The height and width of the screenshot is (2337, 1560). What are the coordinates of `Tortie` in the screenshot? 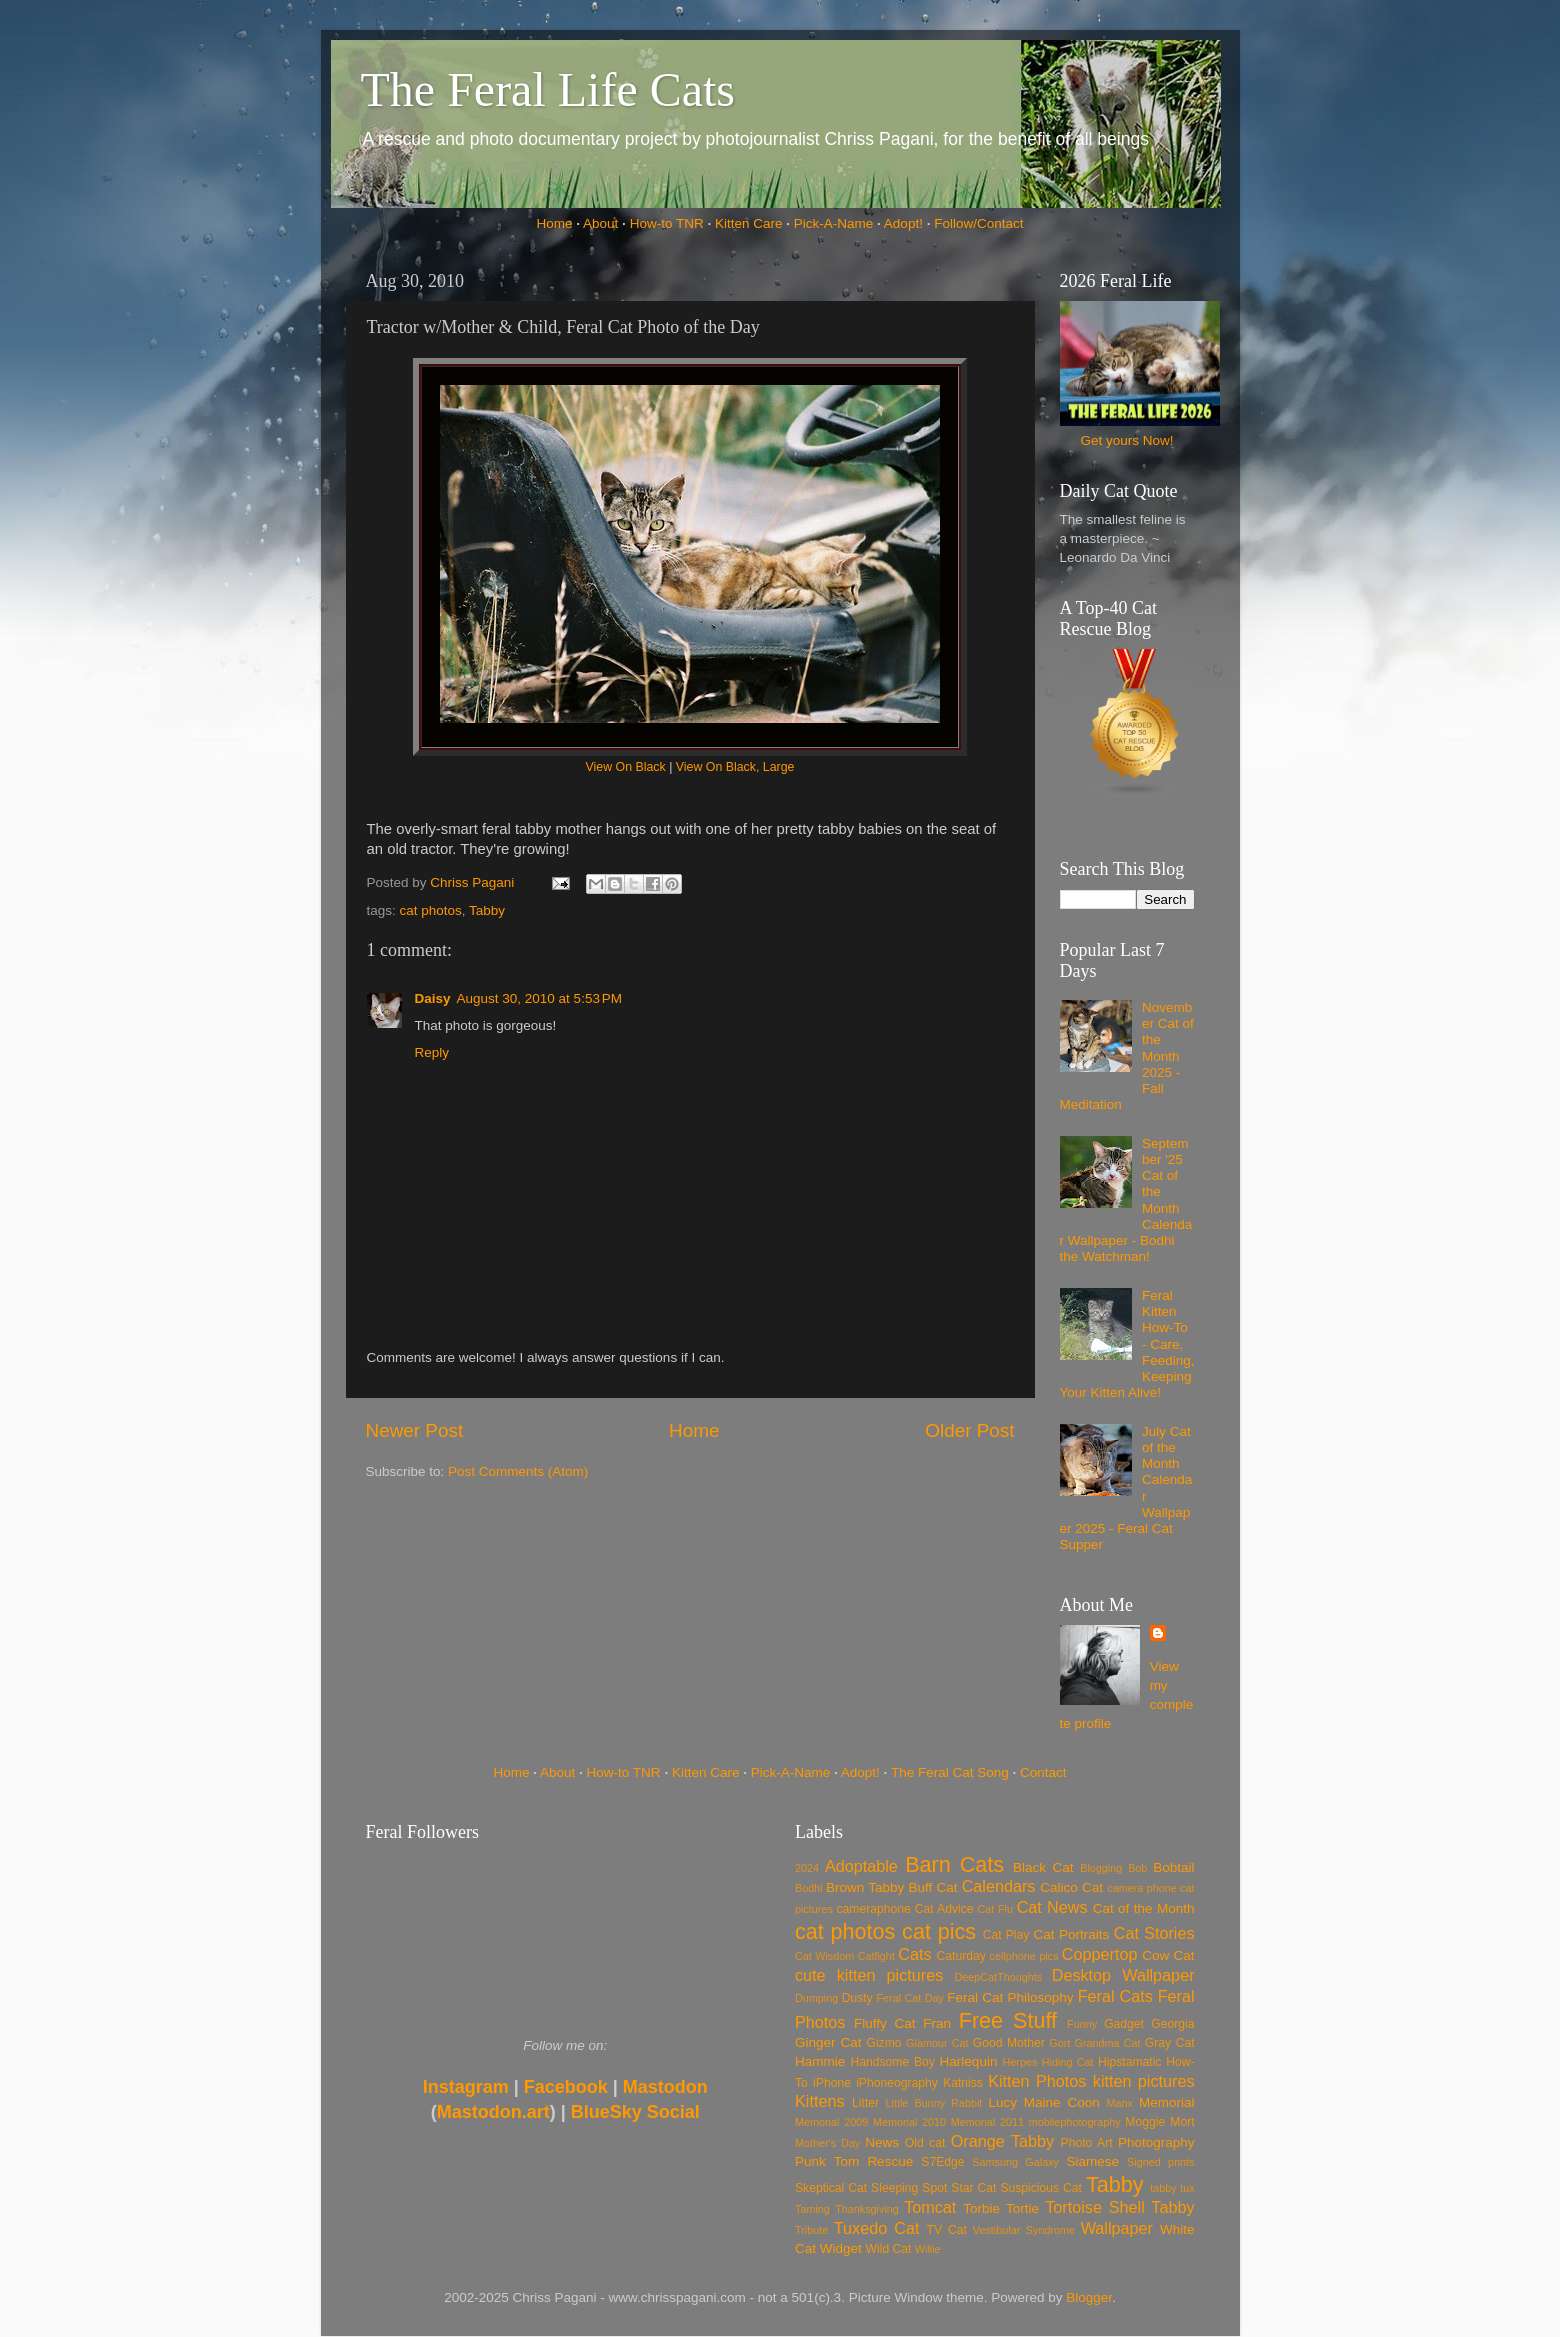 It's located at (1022, 2208).